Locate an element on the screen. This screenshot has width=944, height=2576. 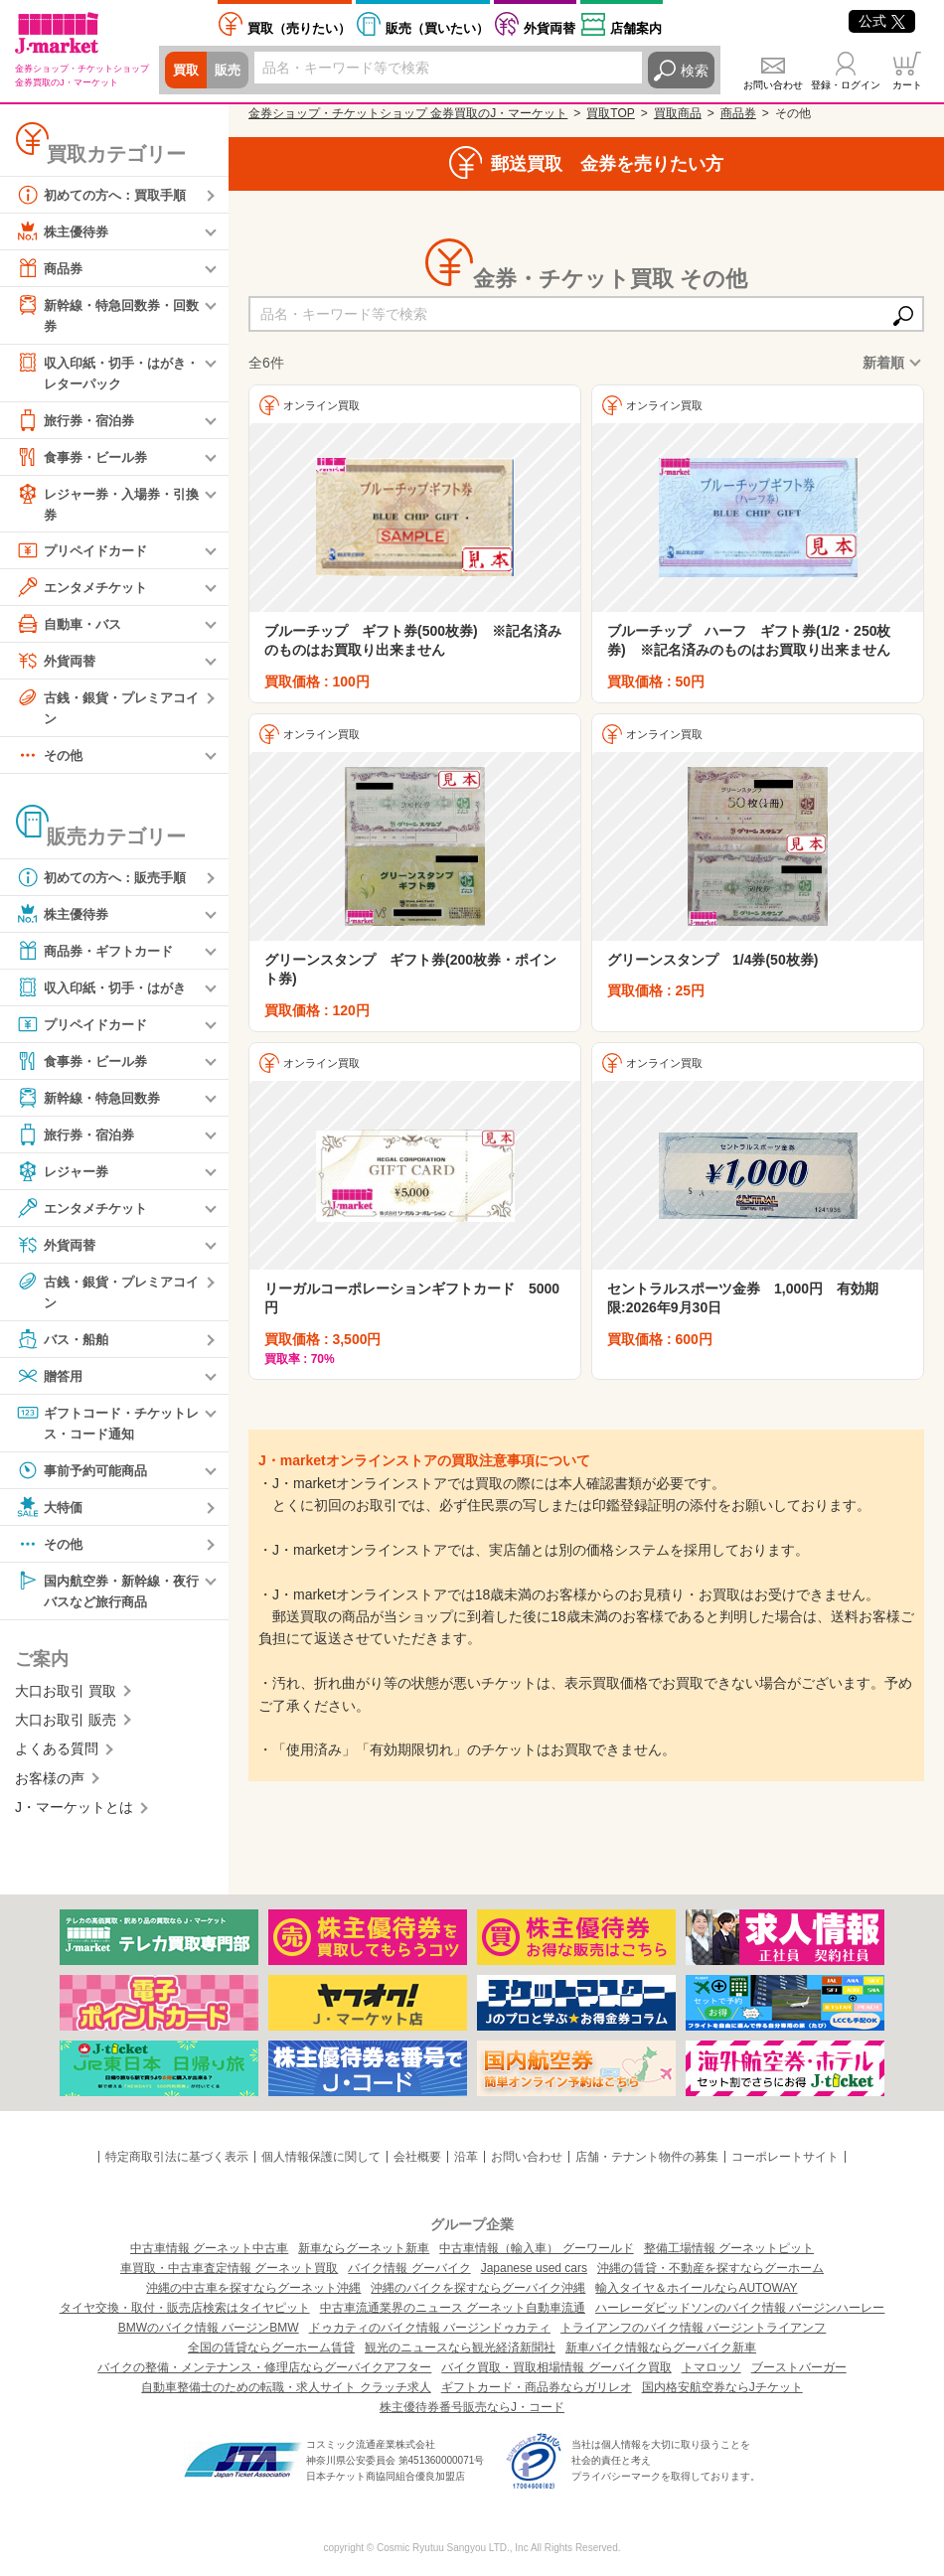
バイク情報 グーバイク is located at coordinates (409, 2268).